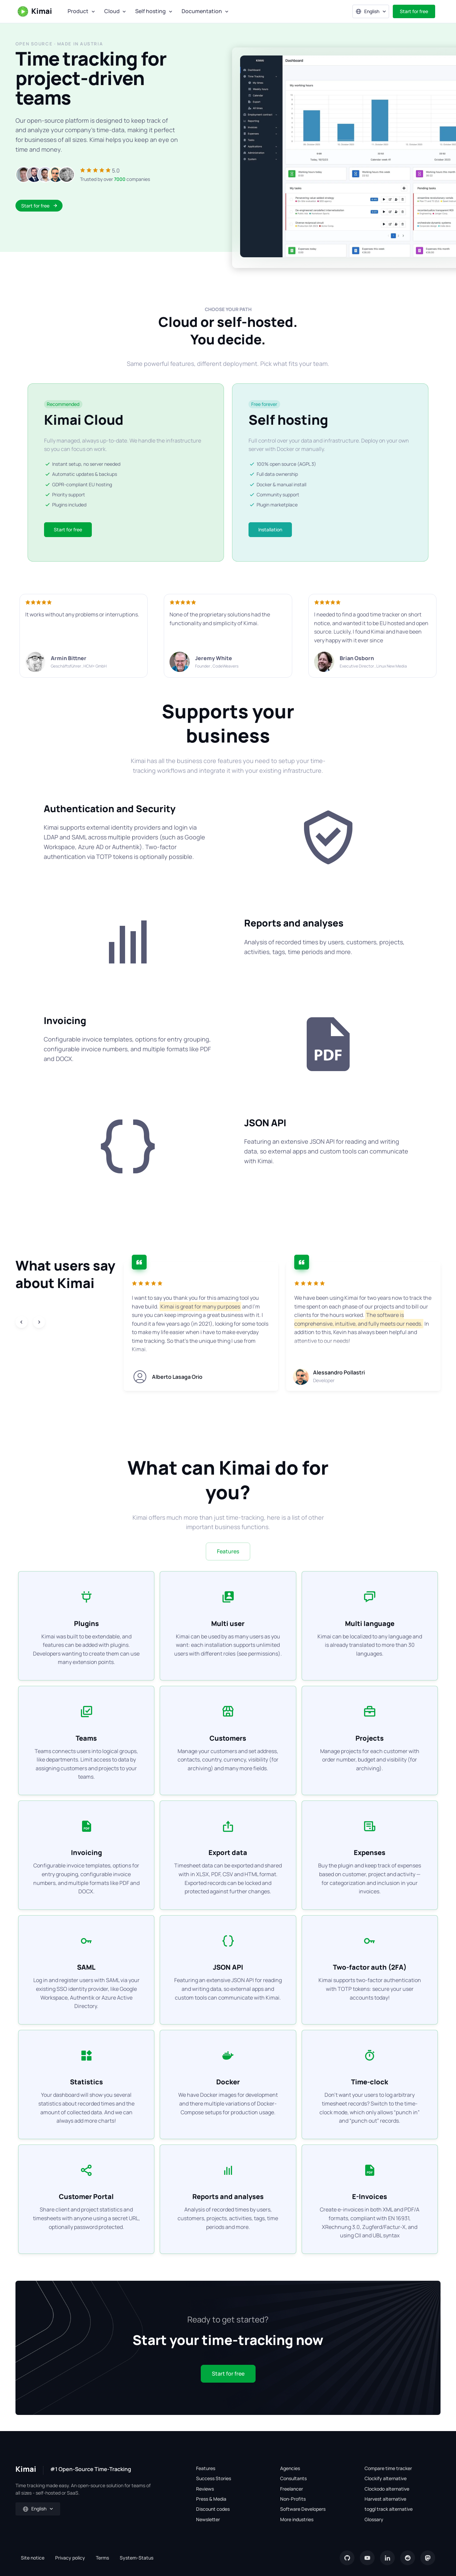 The image size is (456, 2576). I want to click on Software Developers, so click(303, 2509).